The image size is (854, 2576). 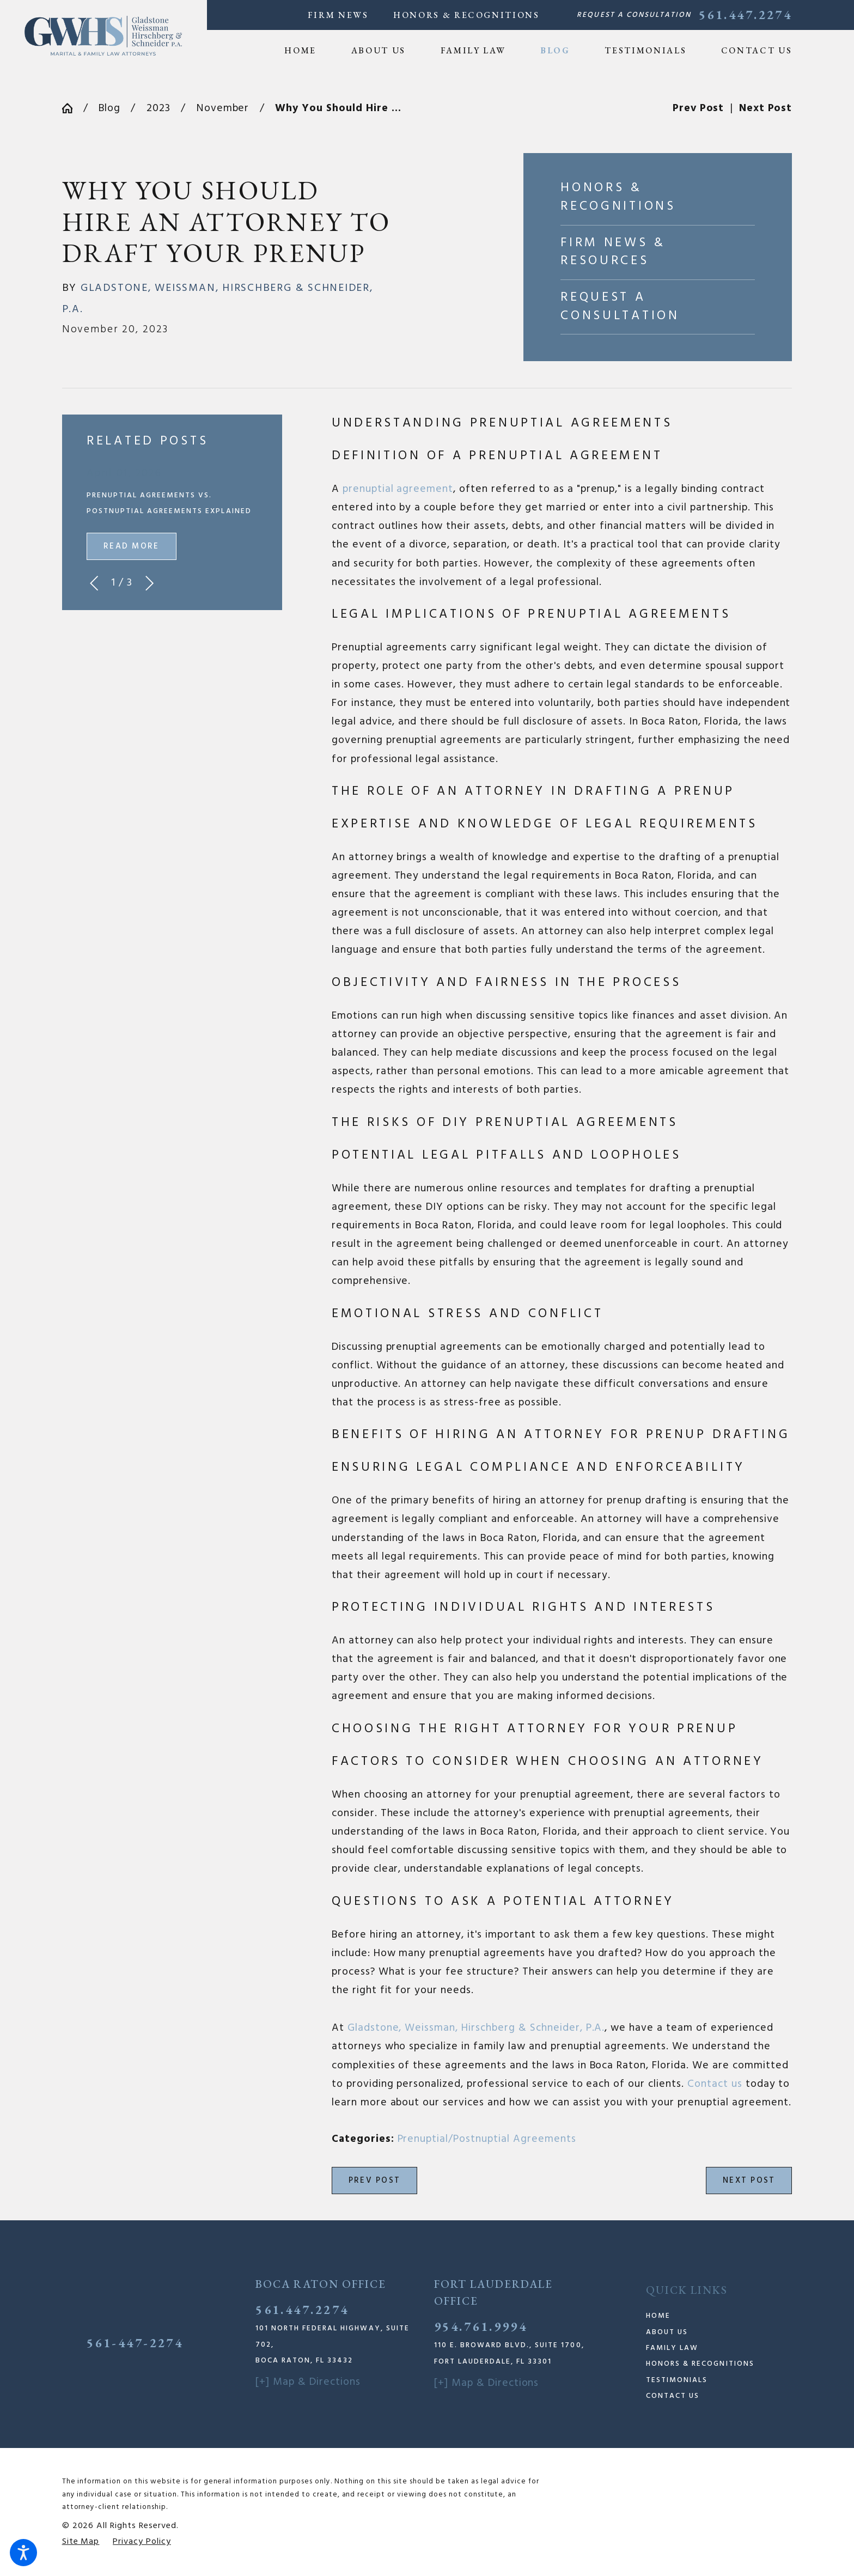 I want to click on [View previous item], so click(x=94, y=583).